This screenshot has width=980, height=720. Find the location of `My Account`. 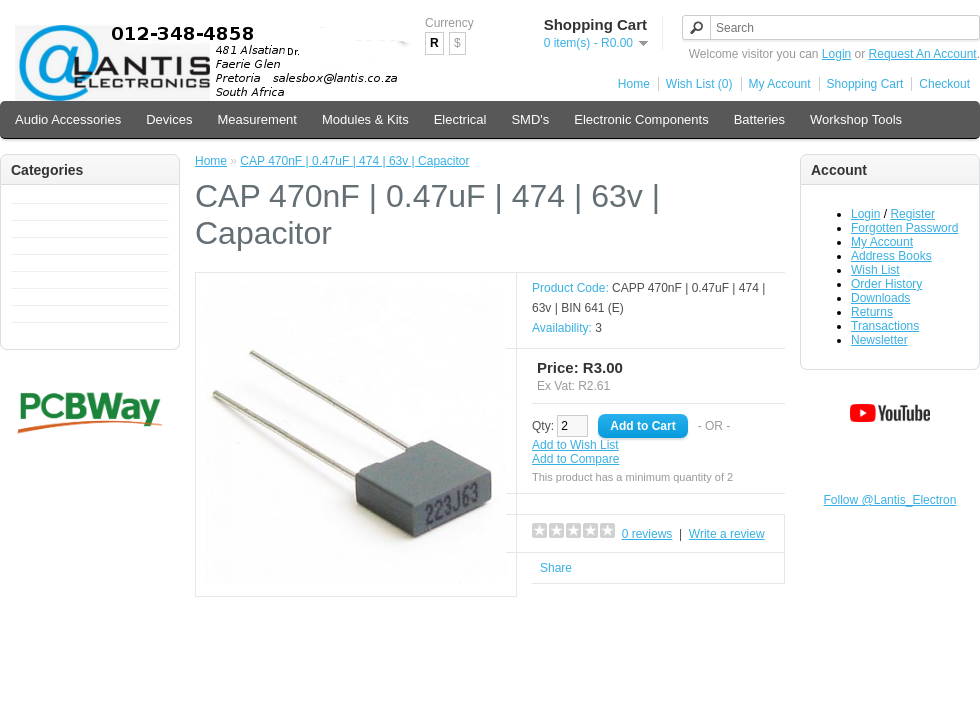

My Account is located at coordinates (780, 84).